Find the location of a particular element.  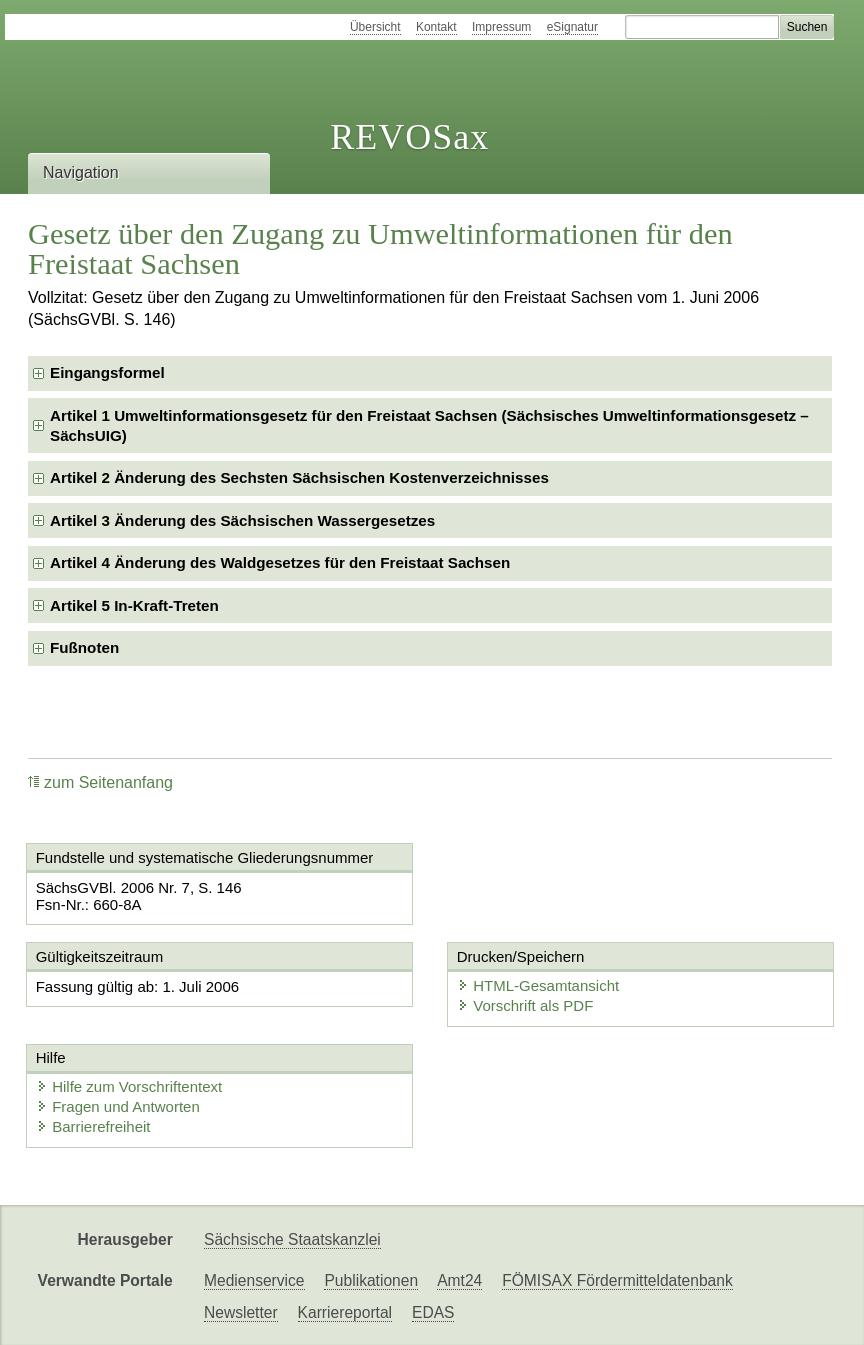

Fußnoten [checkbox] is located at coordinates (84, 647).